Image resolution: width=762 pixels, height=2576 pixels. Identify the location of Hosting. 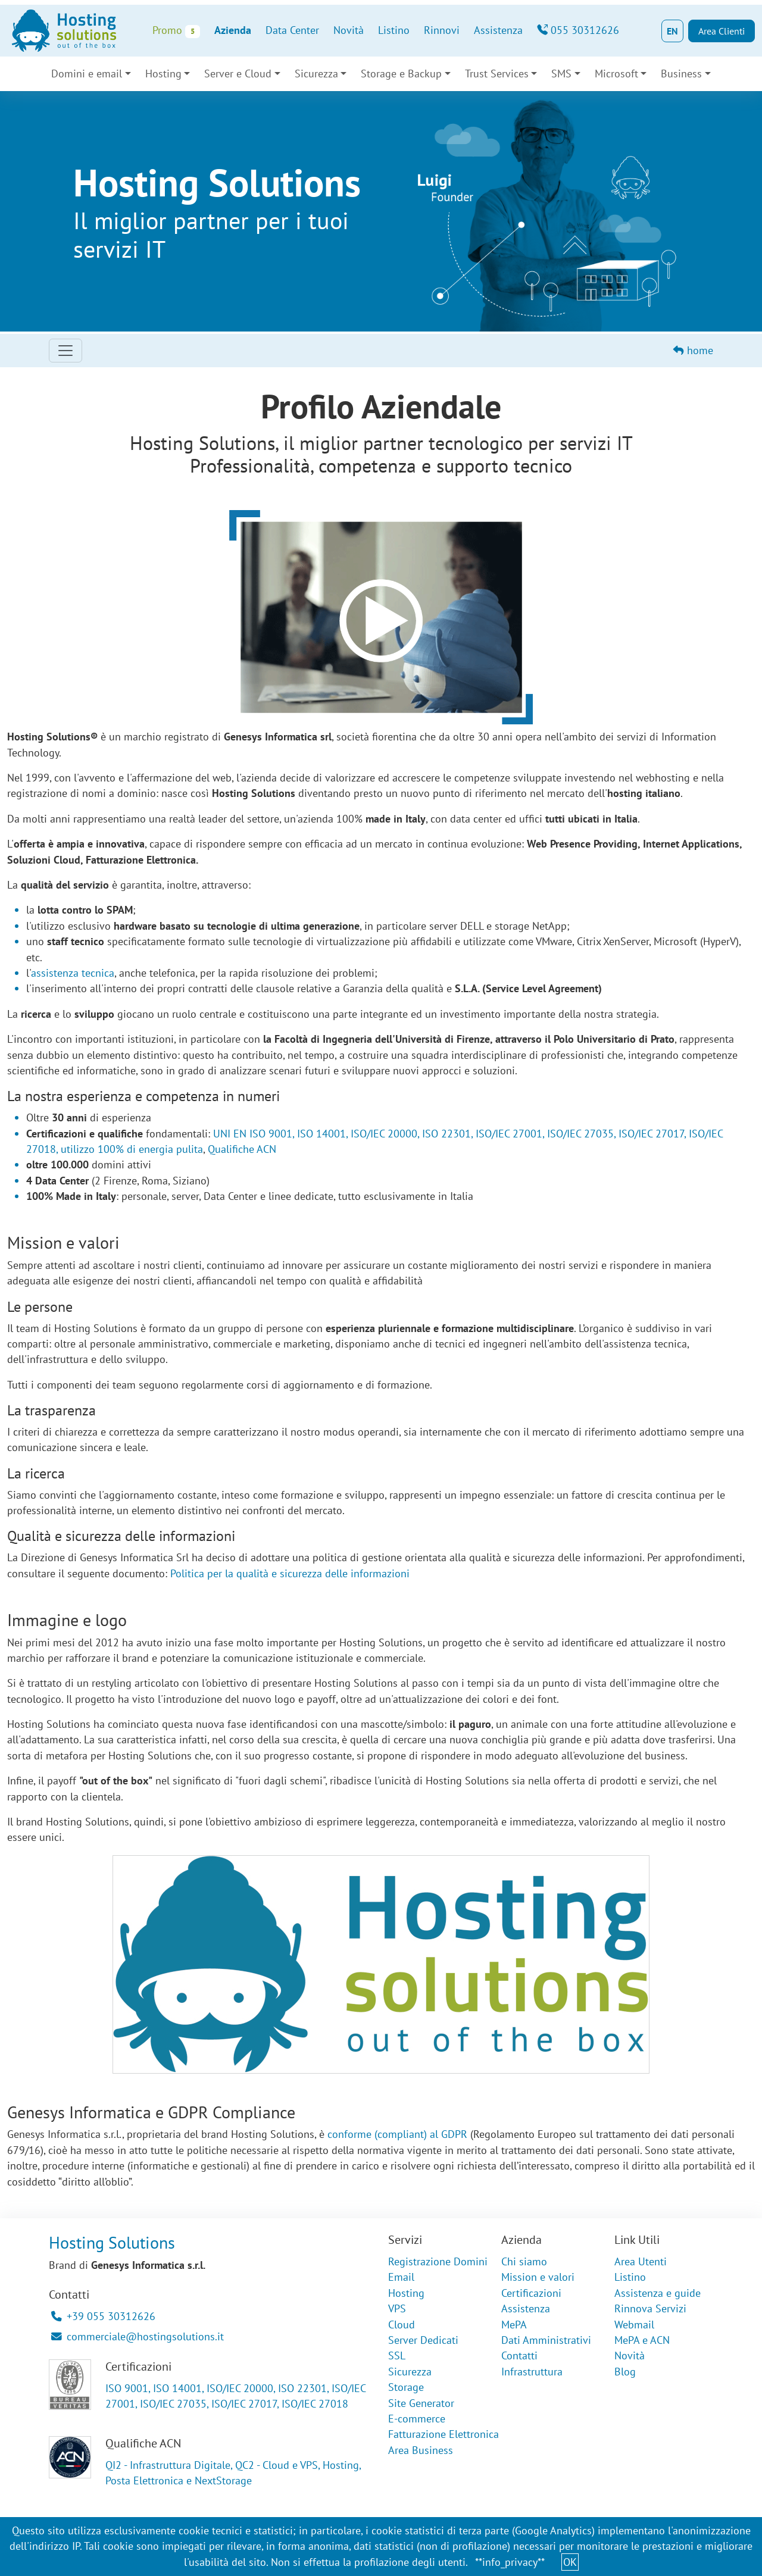
(163, 73).